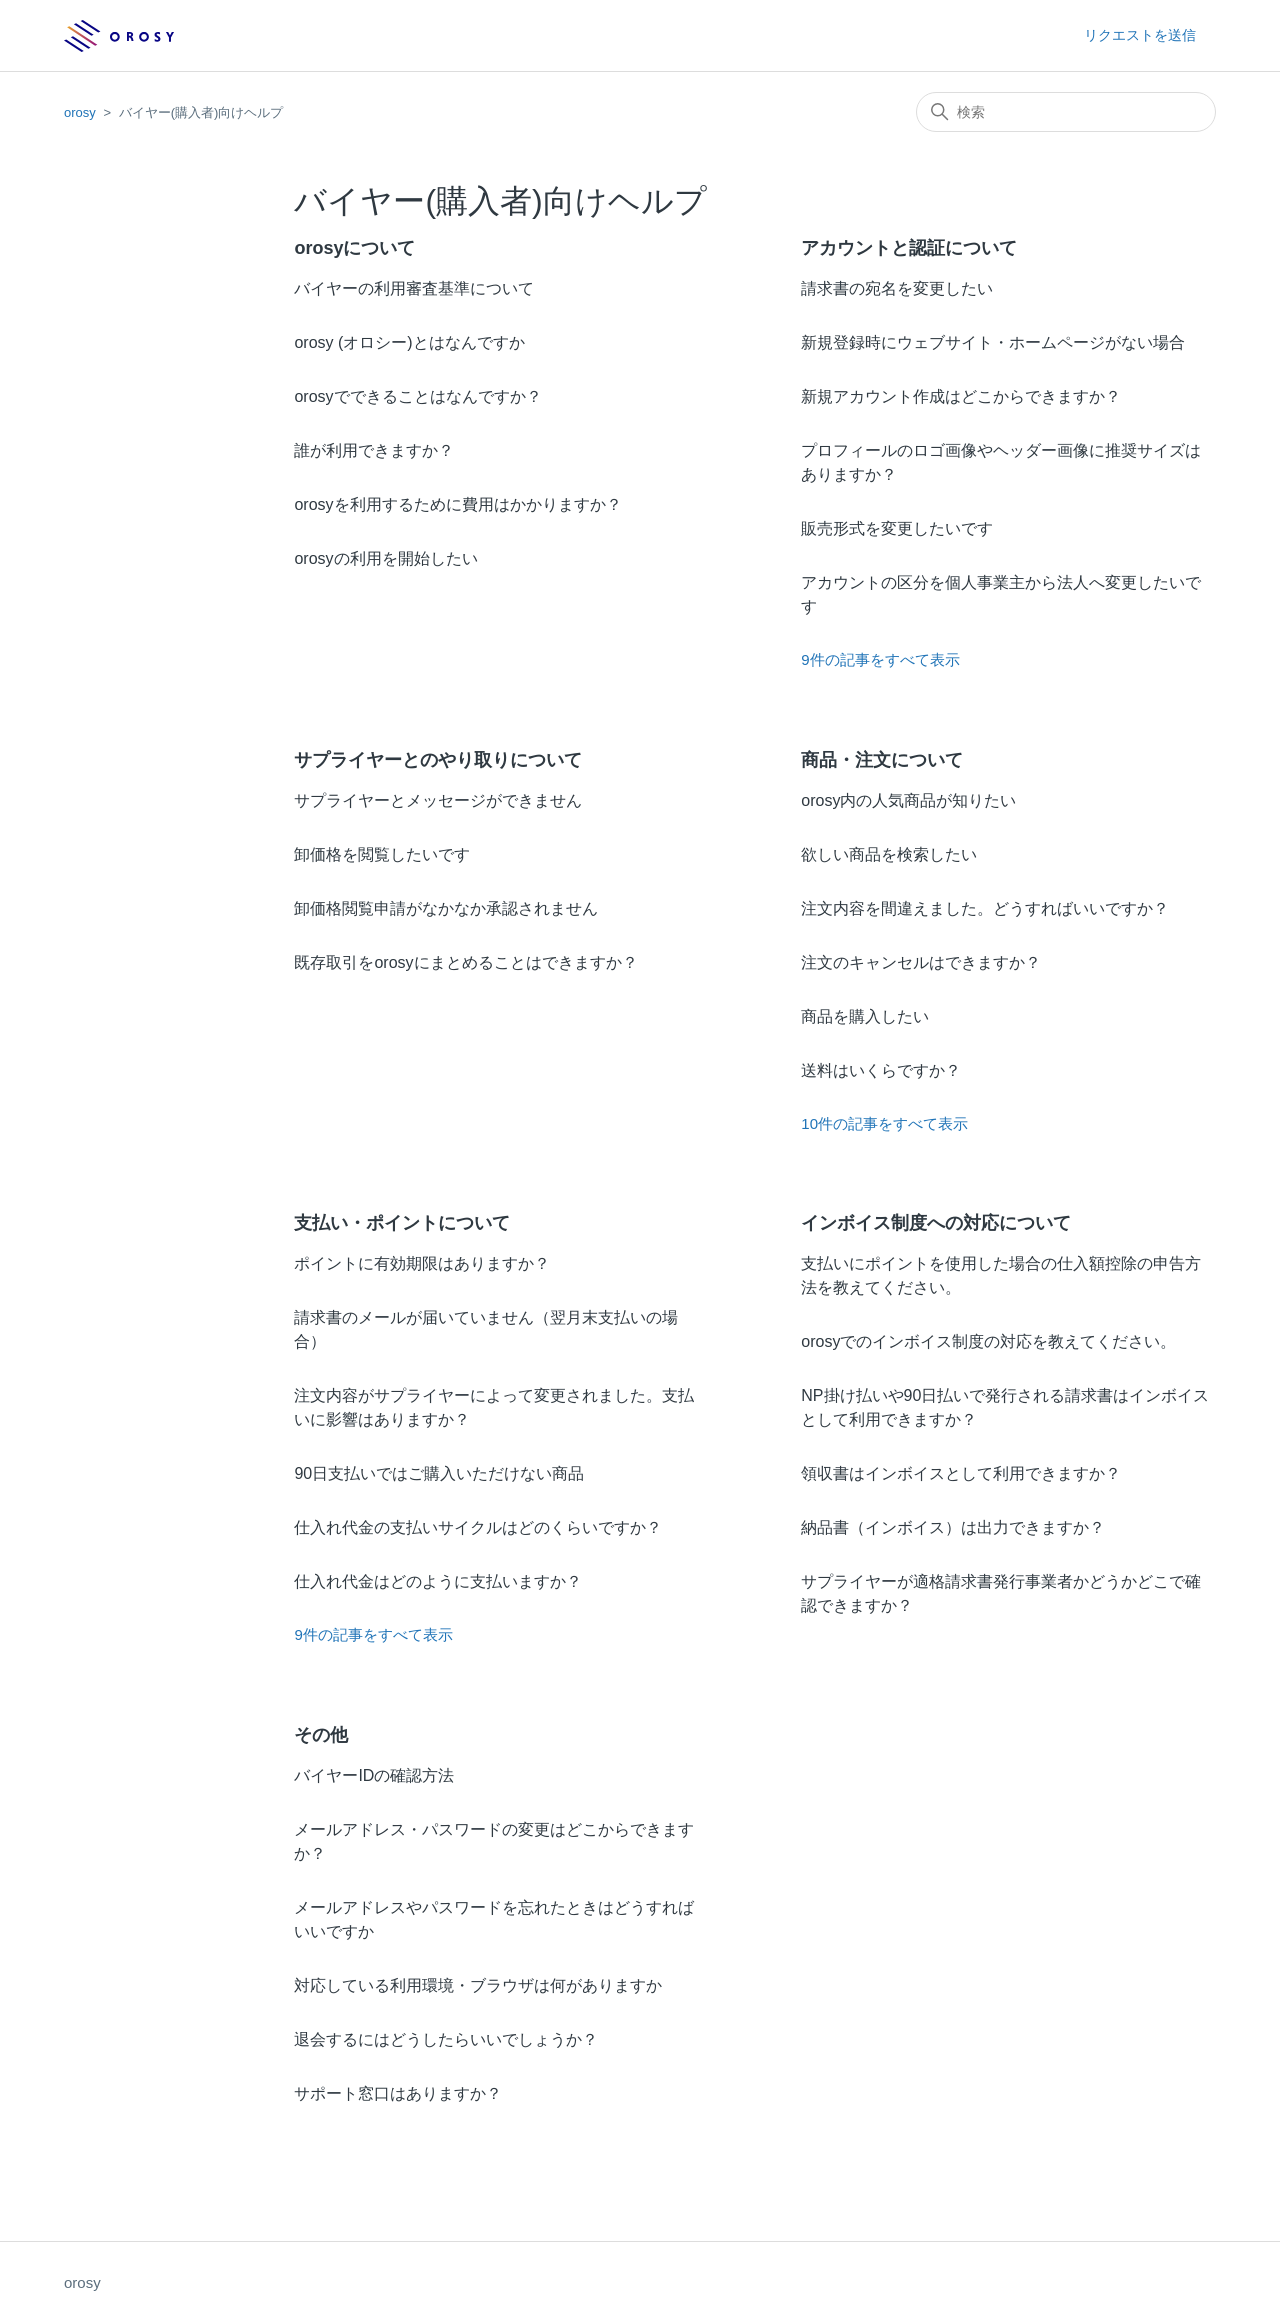  I want to click on orosyを利用するために費用はかかりますか？, so click(457, 504).